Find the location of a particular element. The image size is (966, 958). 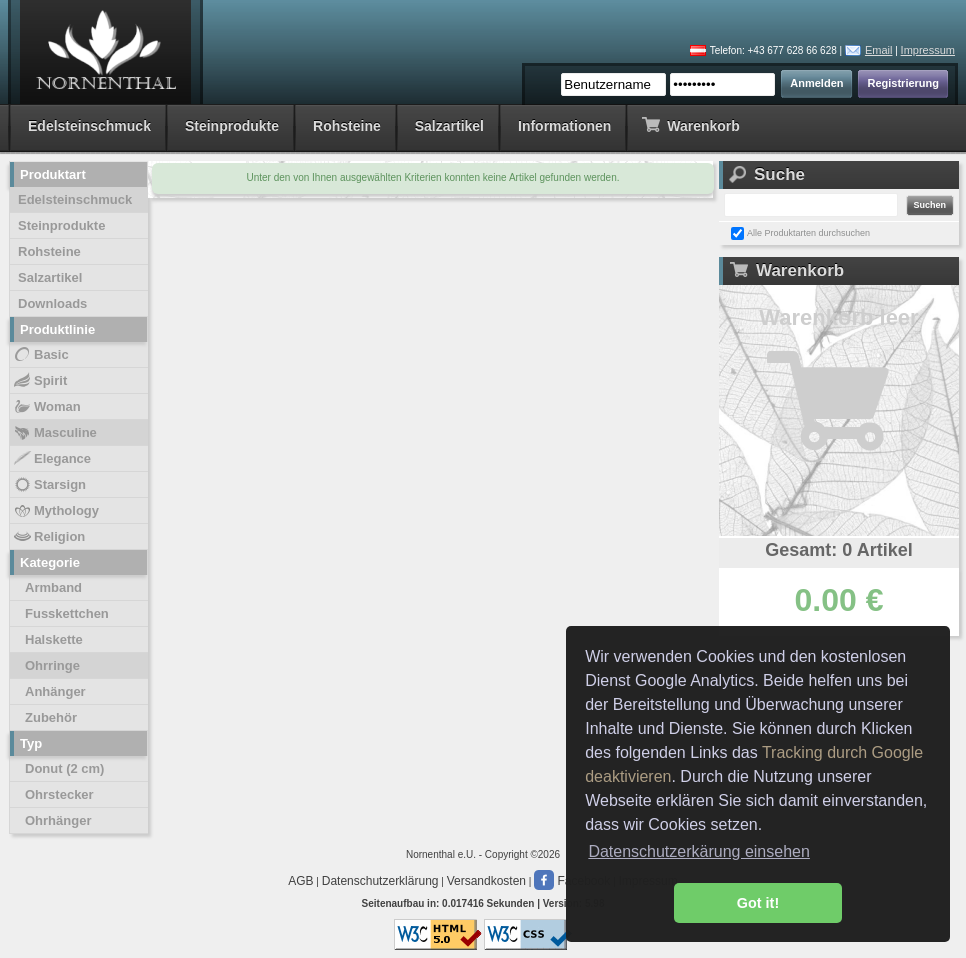

Got it! [button] is located at coordinates (758, 903).